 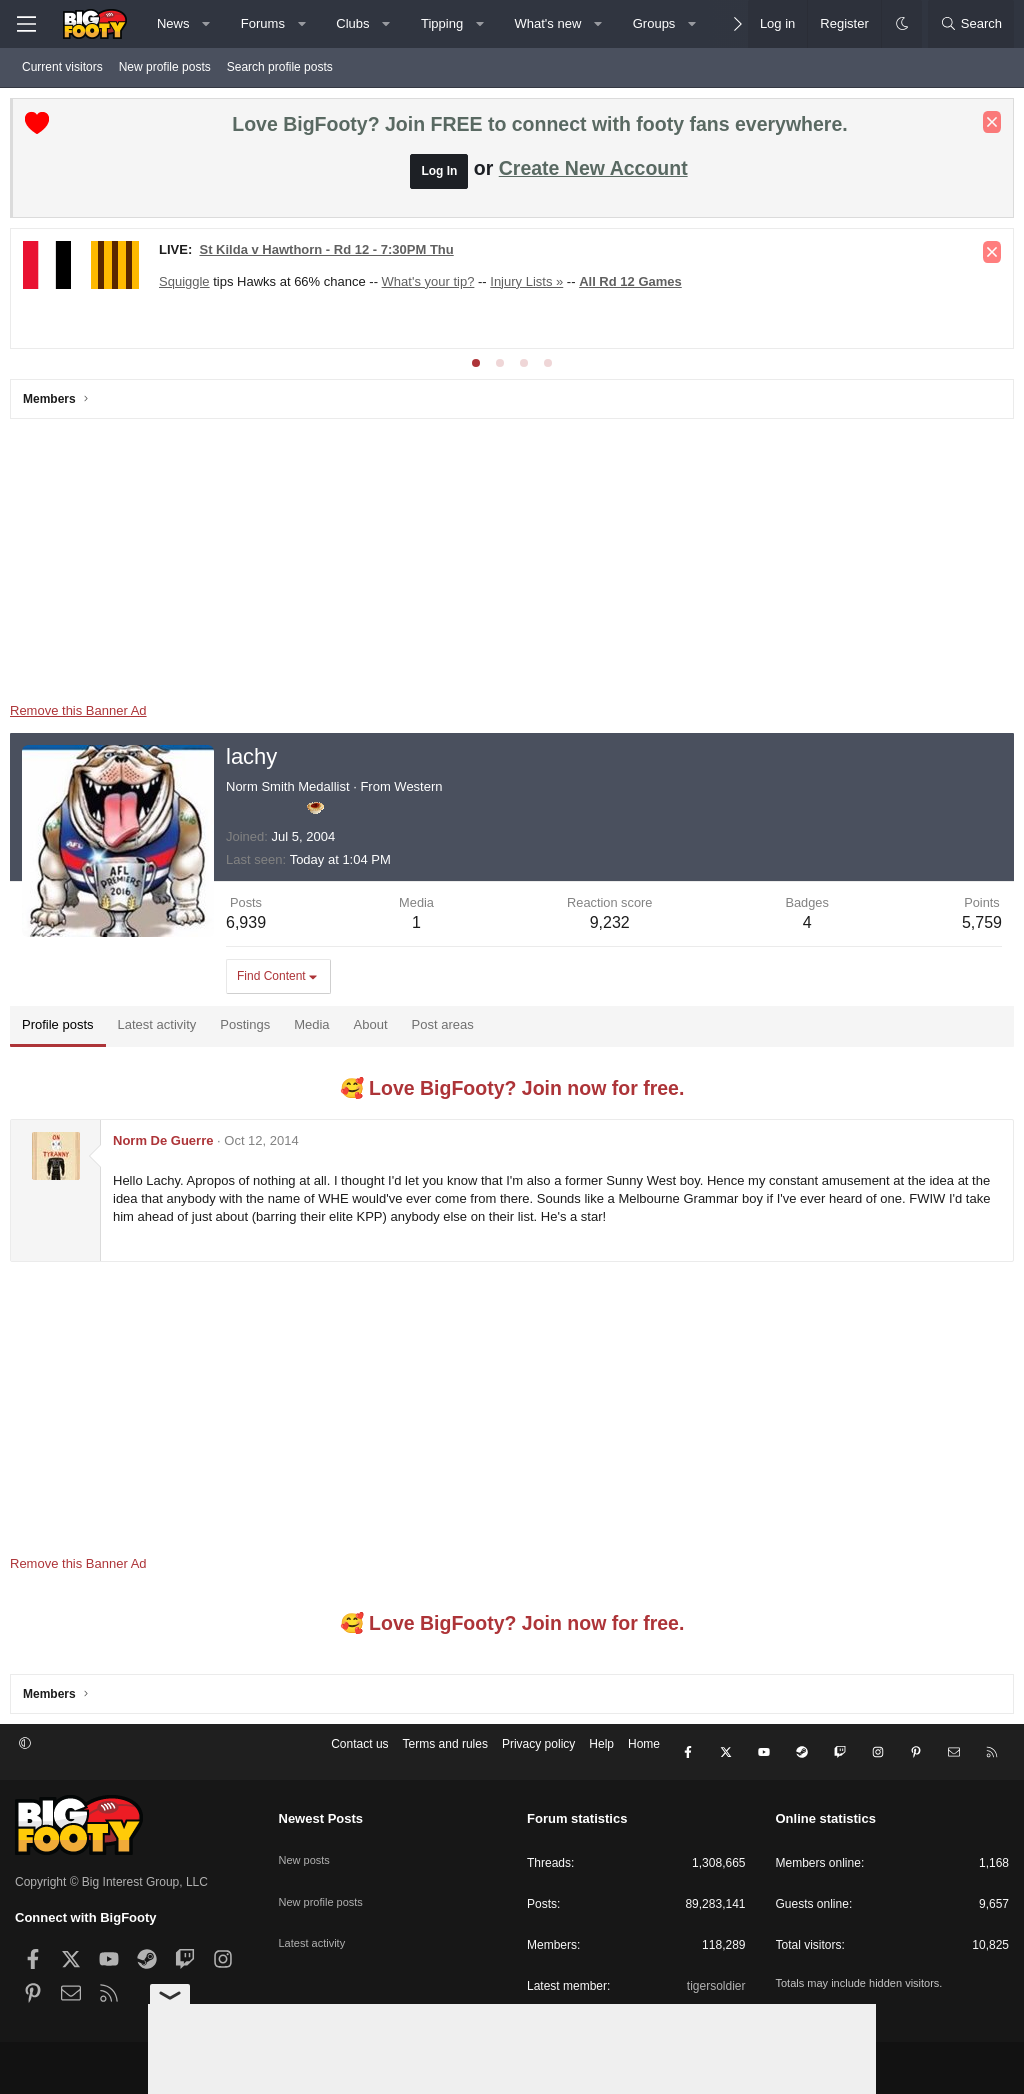 I want to click on [Search], so click(x=971, y=24).